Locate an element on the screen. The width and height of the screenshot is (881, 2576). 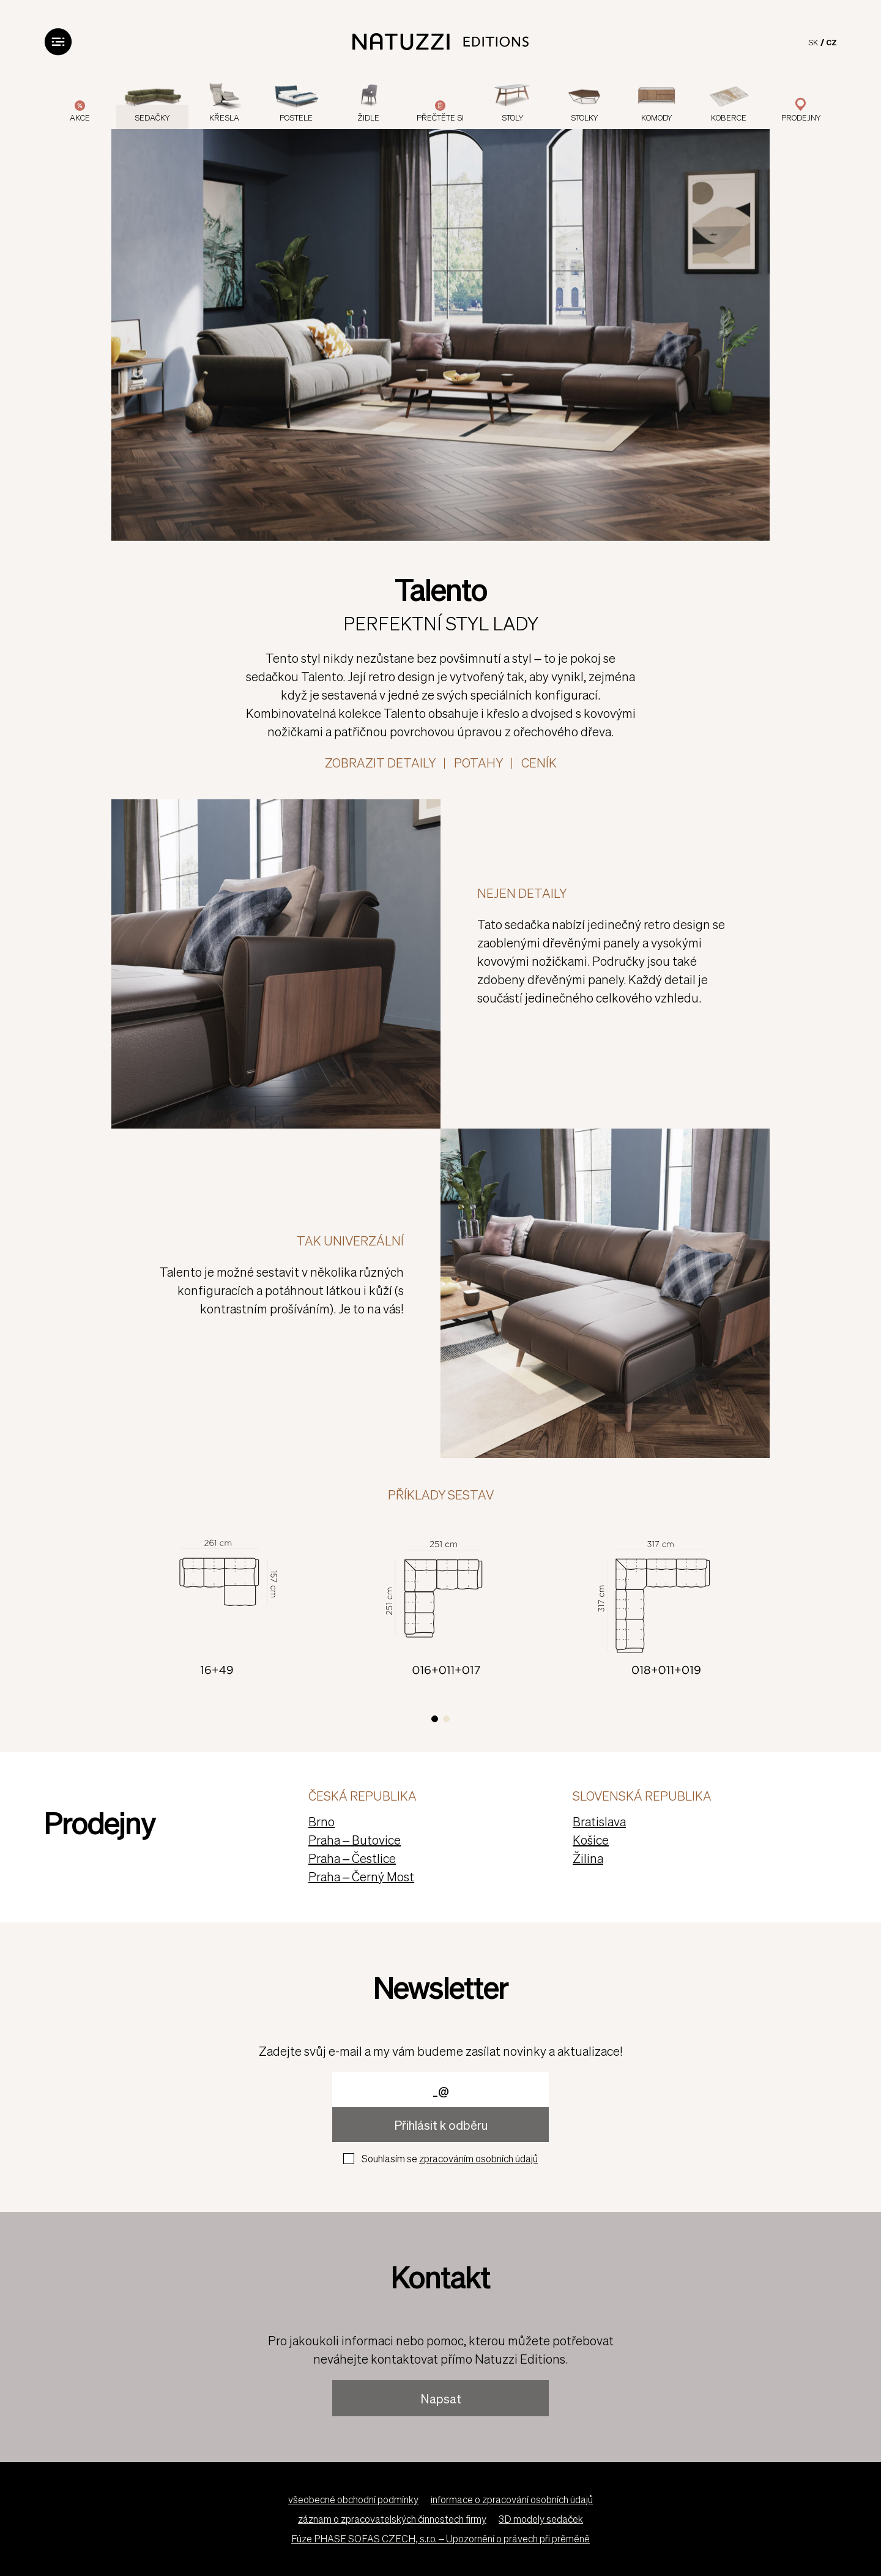
Fúze PHASE SOFAS CZECH, s.r.o. – Upozornění o právech při prěměně is located at coordinates (440, 2538).